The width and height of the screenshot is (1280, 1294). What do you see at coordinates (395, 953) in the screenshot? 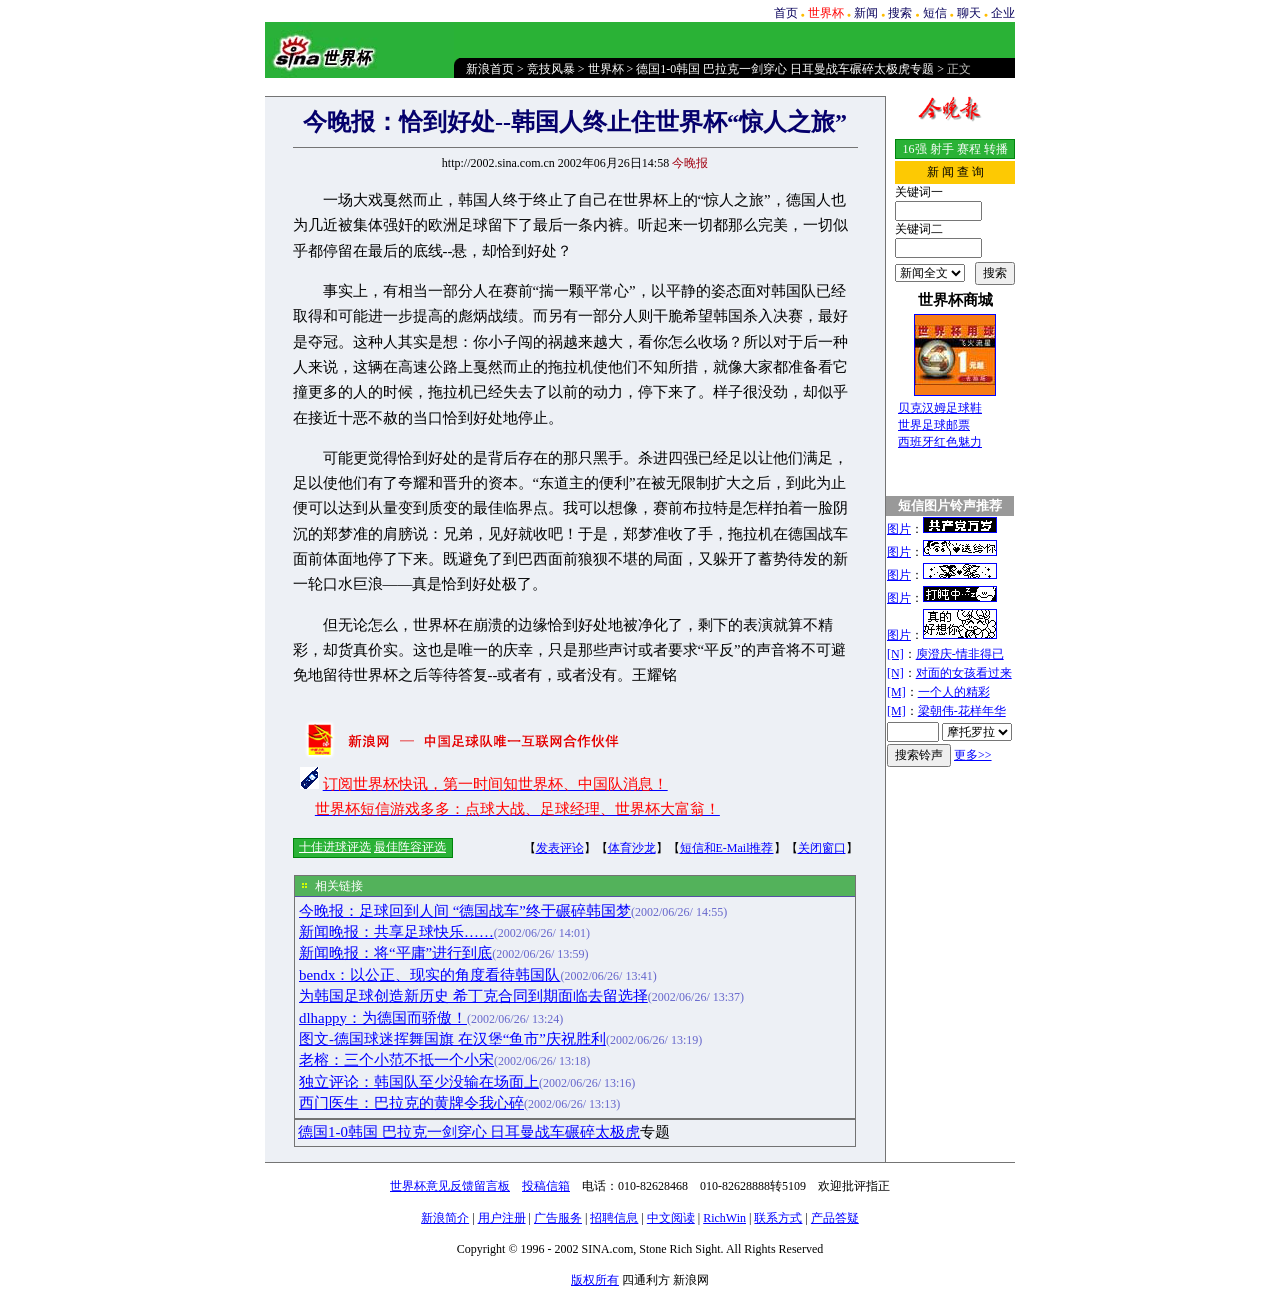
I see `新闻晚报：将“平庸”进行到底` at bounding box center [395, 953].